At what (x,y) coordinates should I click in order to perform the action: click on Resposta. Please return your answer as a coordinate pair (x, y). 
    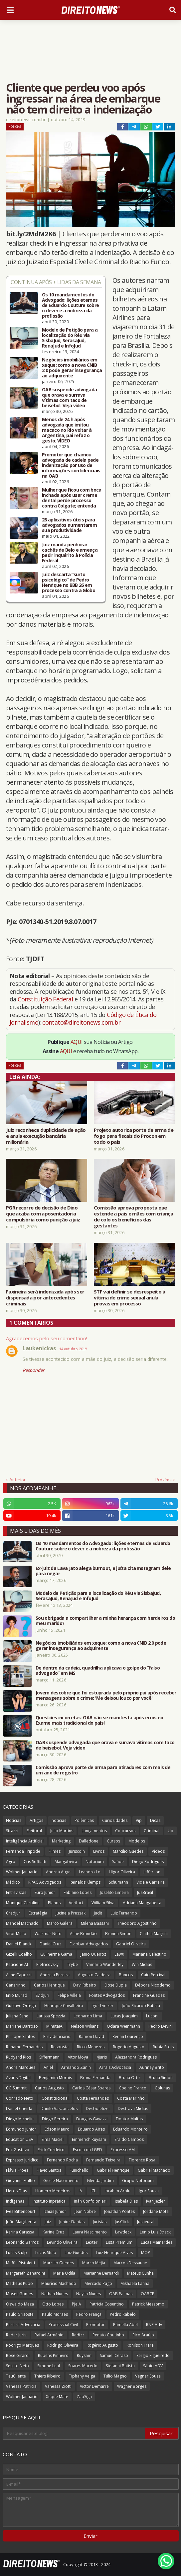
    Looking at the image, I should click on (60, 2047).